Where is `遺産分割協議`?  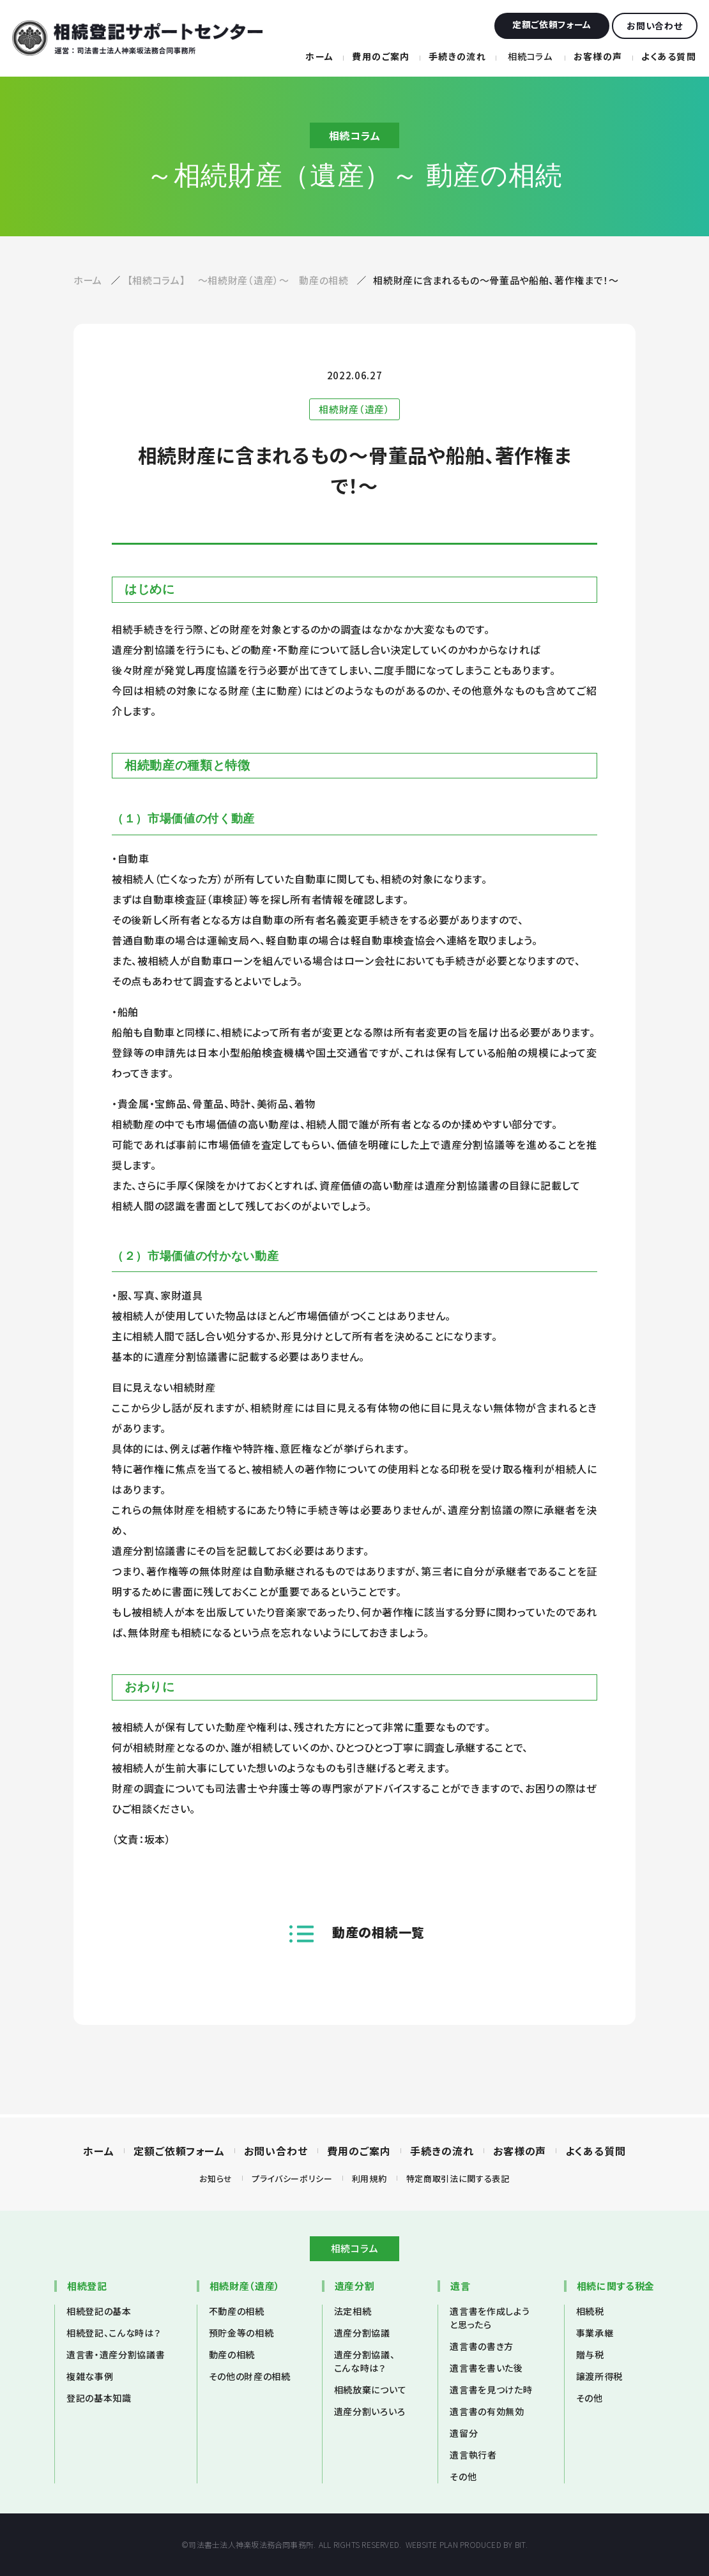
遺産分割協議 is located at coordinates (362, 2332).